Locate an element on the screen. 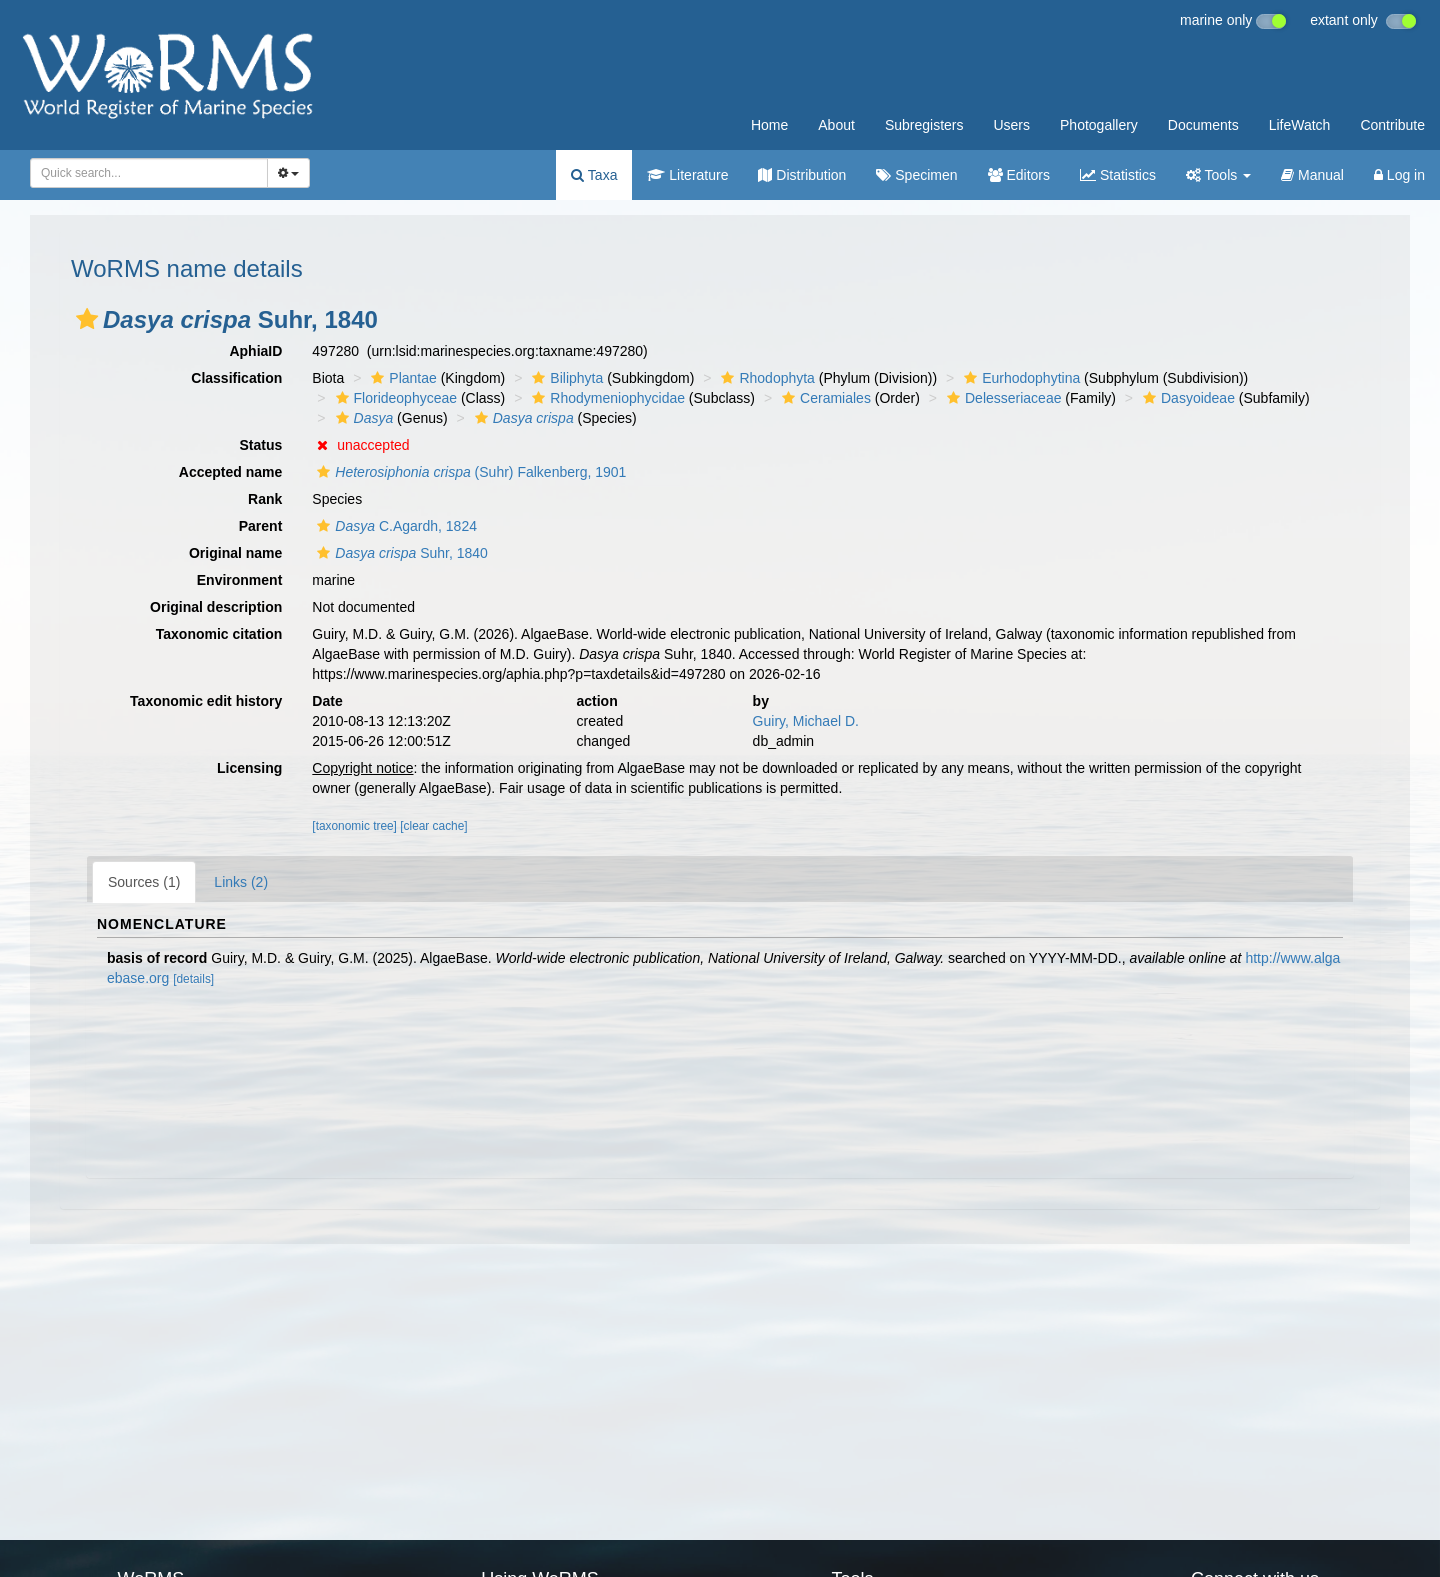 This screenshot has height=1577, width=1440. Dasyoideae is located at coordinates (1186, 398).